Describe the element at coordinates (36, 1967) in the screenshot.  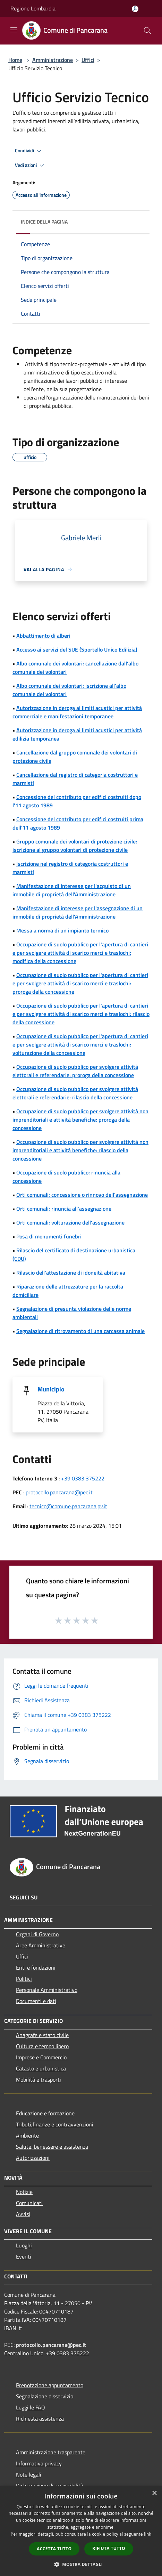
I see `Enti e fondazioni` at that location.